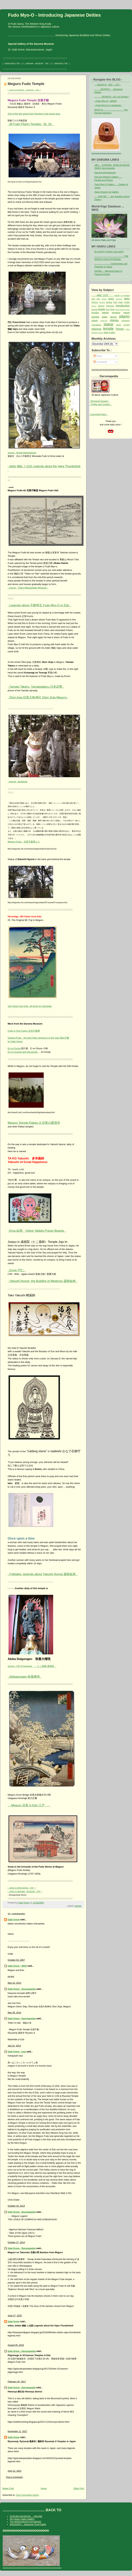  I want to click on En no Gyoja, so click(14, 1048).